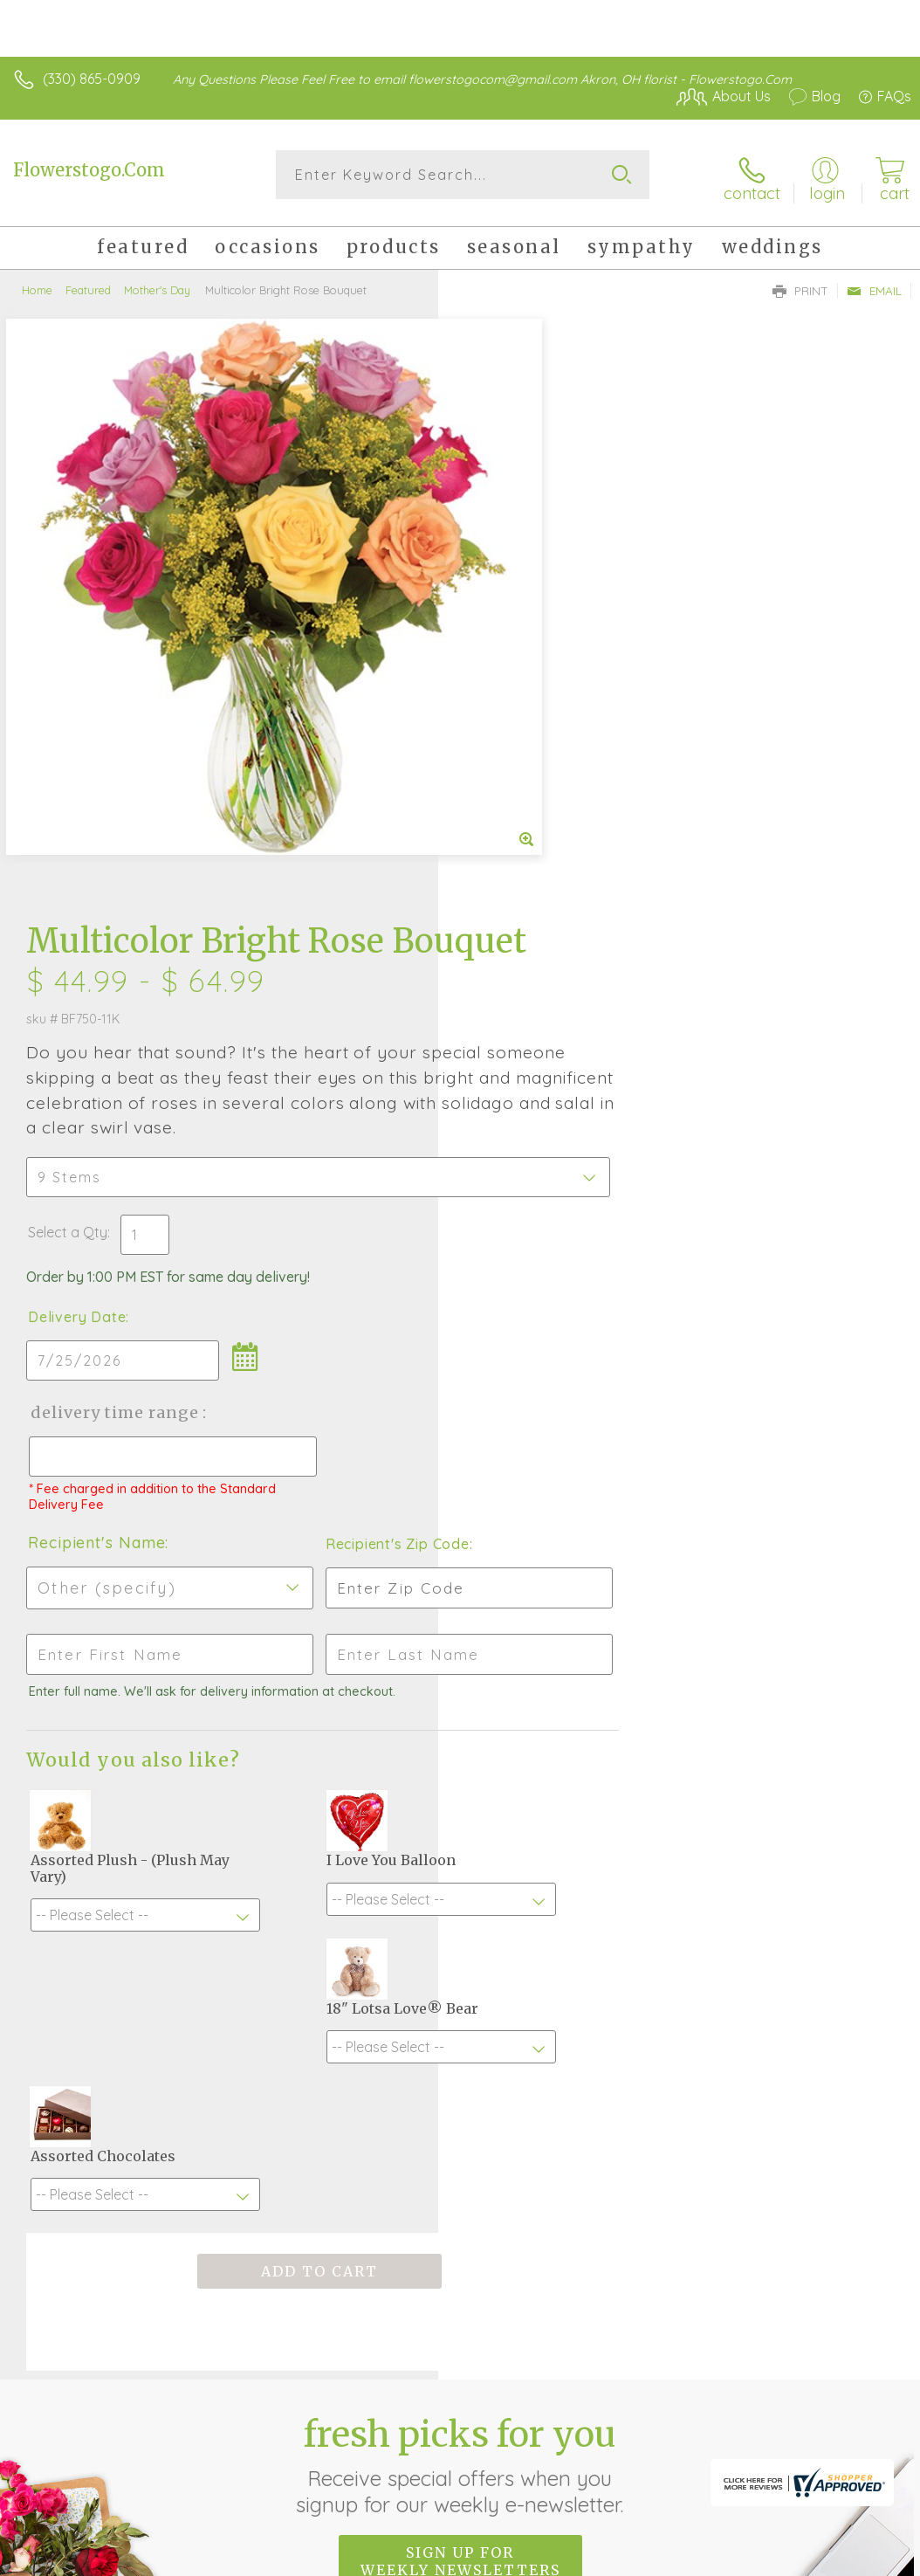  Describe the element at coordinates (460, 1910) in the screenshot. I see `Fresh picks for you` at that location.